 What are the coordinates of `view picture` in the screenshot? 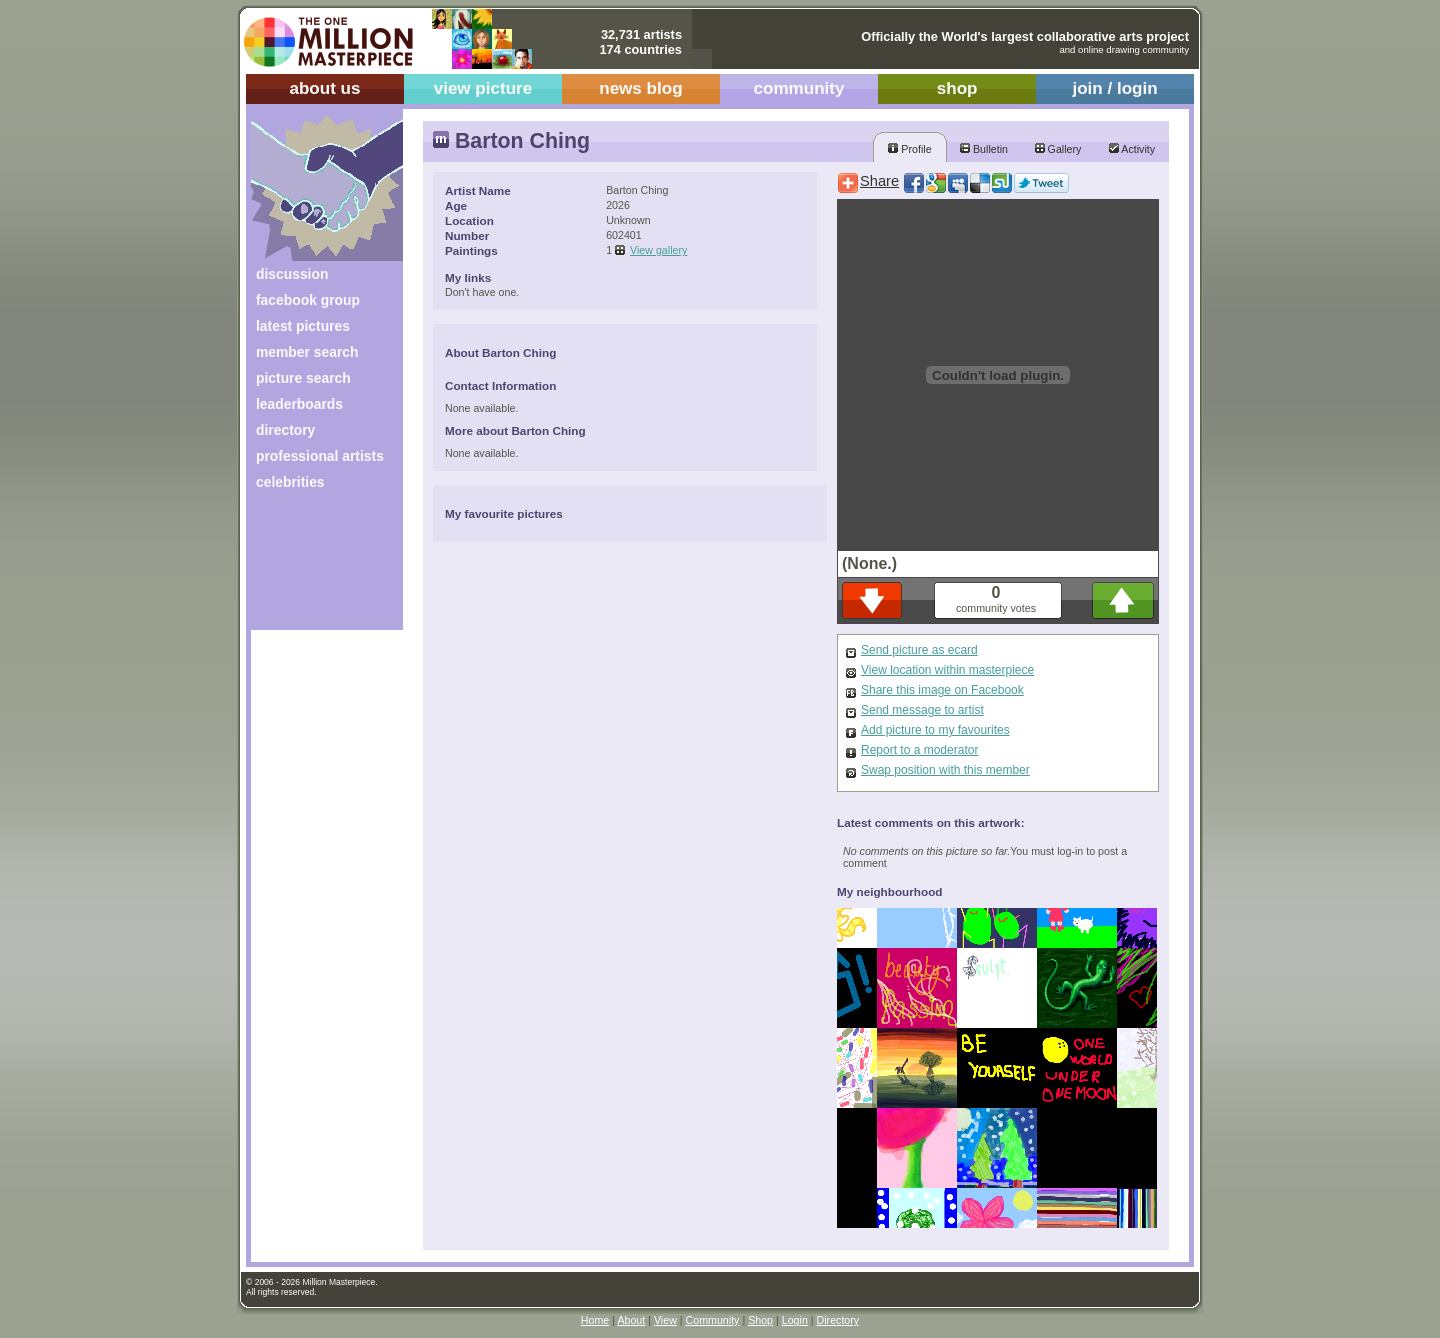 It's located at (483, 88).